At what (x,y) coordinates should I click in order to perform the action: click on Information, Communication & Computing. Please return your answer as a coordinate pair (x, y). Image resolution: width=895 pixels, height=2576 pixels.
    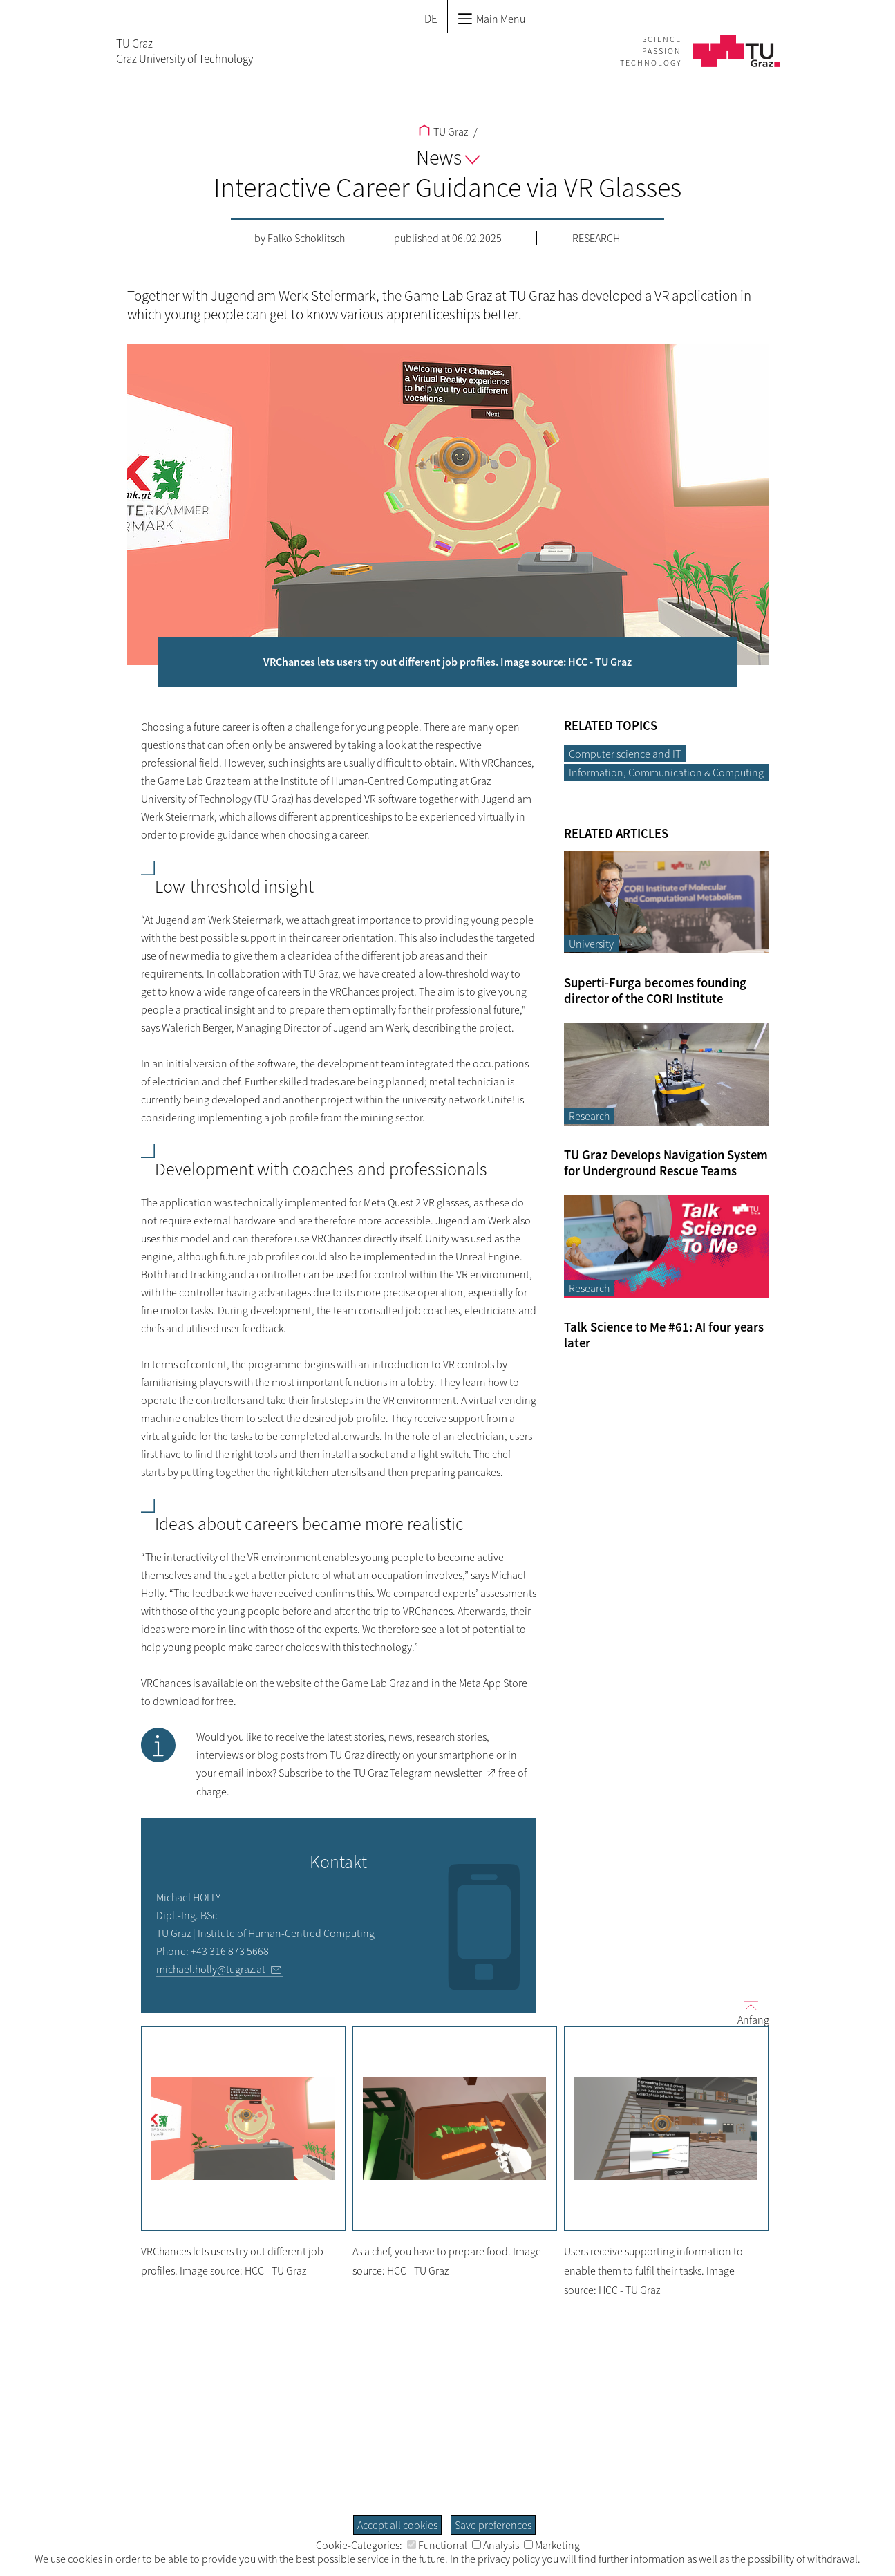
    Looking at the image, I should click on (666, 772).